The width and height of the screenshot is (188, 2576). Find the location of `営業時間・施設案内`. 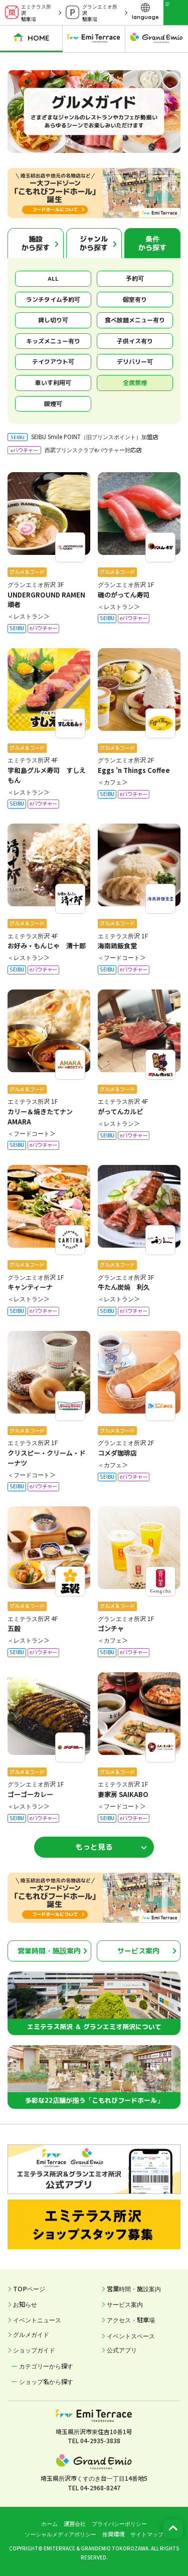

営業時間・施設案内 is located at coordinates (49, 1950).